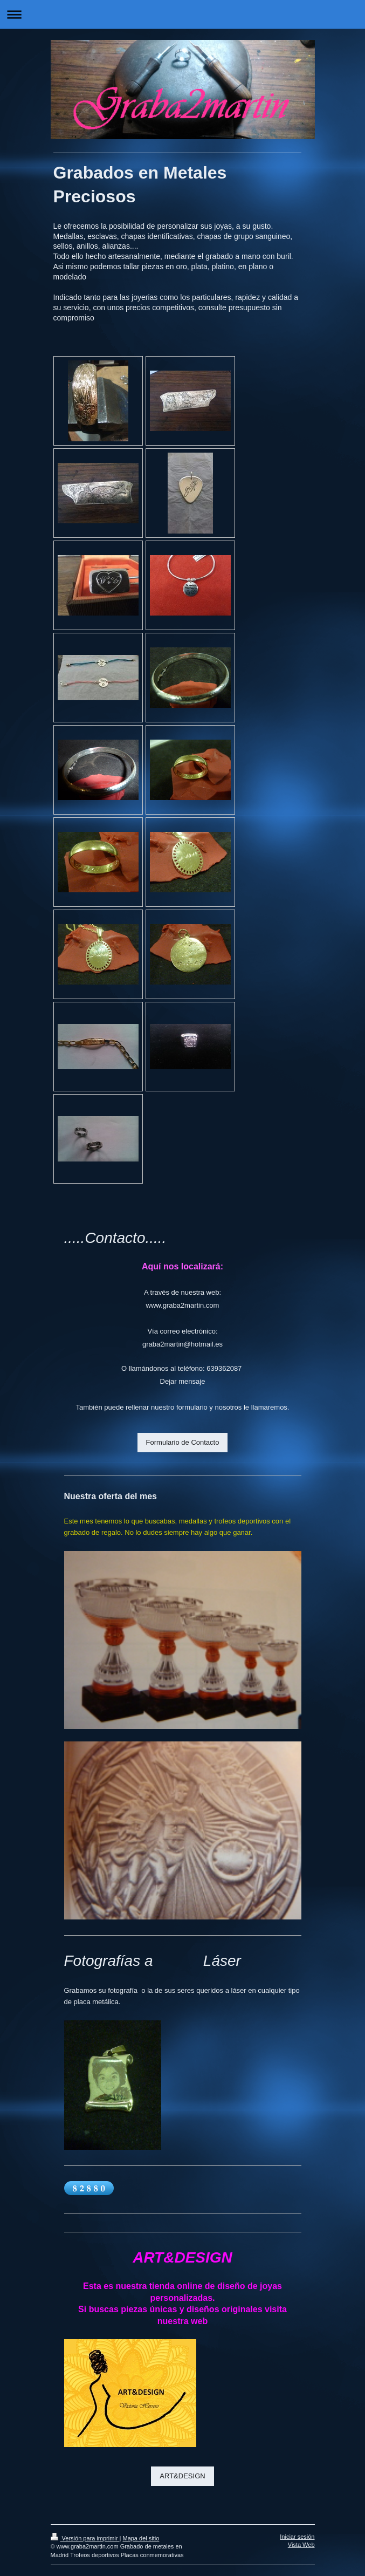  What do you see at coordinates (182, 14) in the screenshot?
I see `Abrir/cerrar la navegación` at bounding box center [182, 14].